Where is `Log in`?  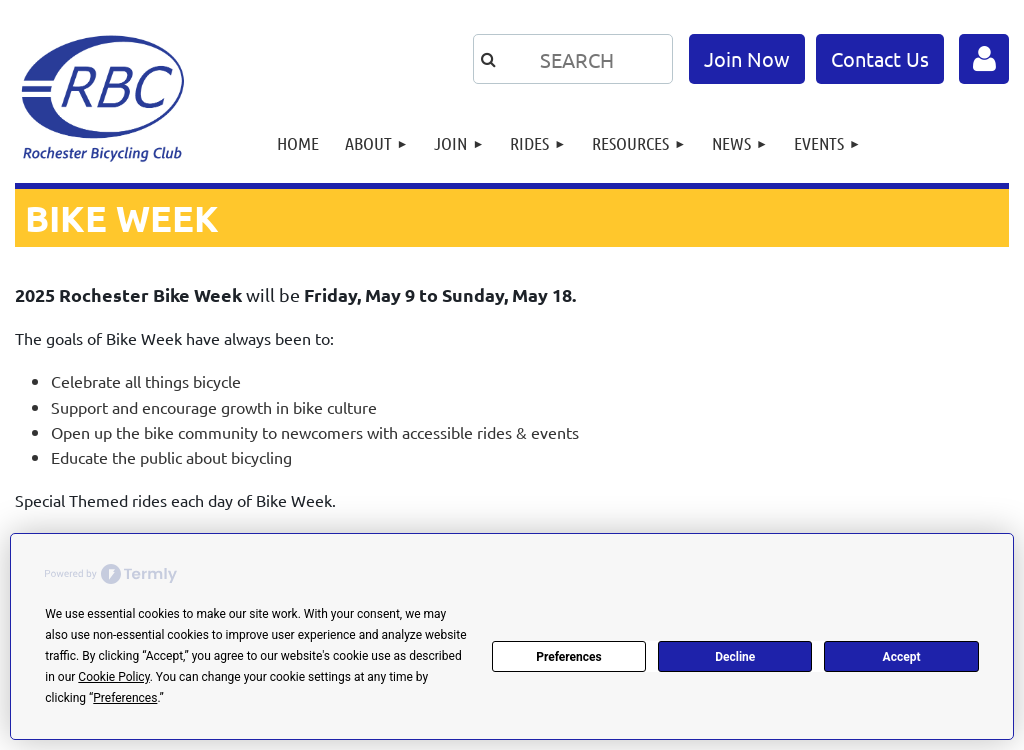 Log in is located at coordinates (984, 59).